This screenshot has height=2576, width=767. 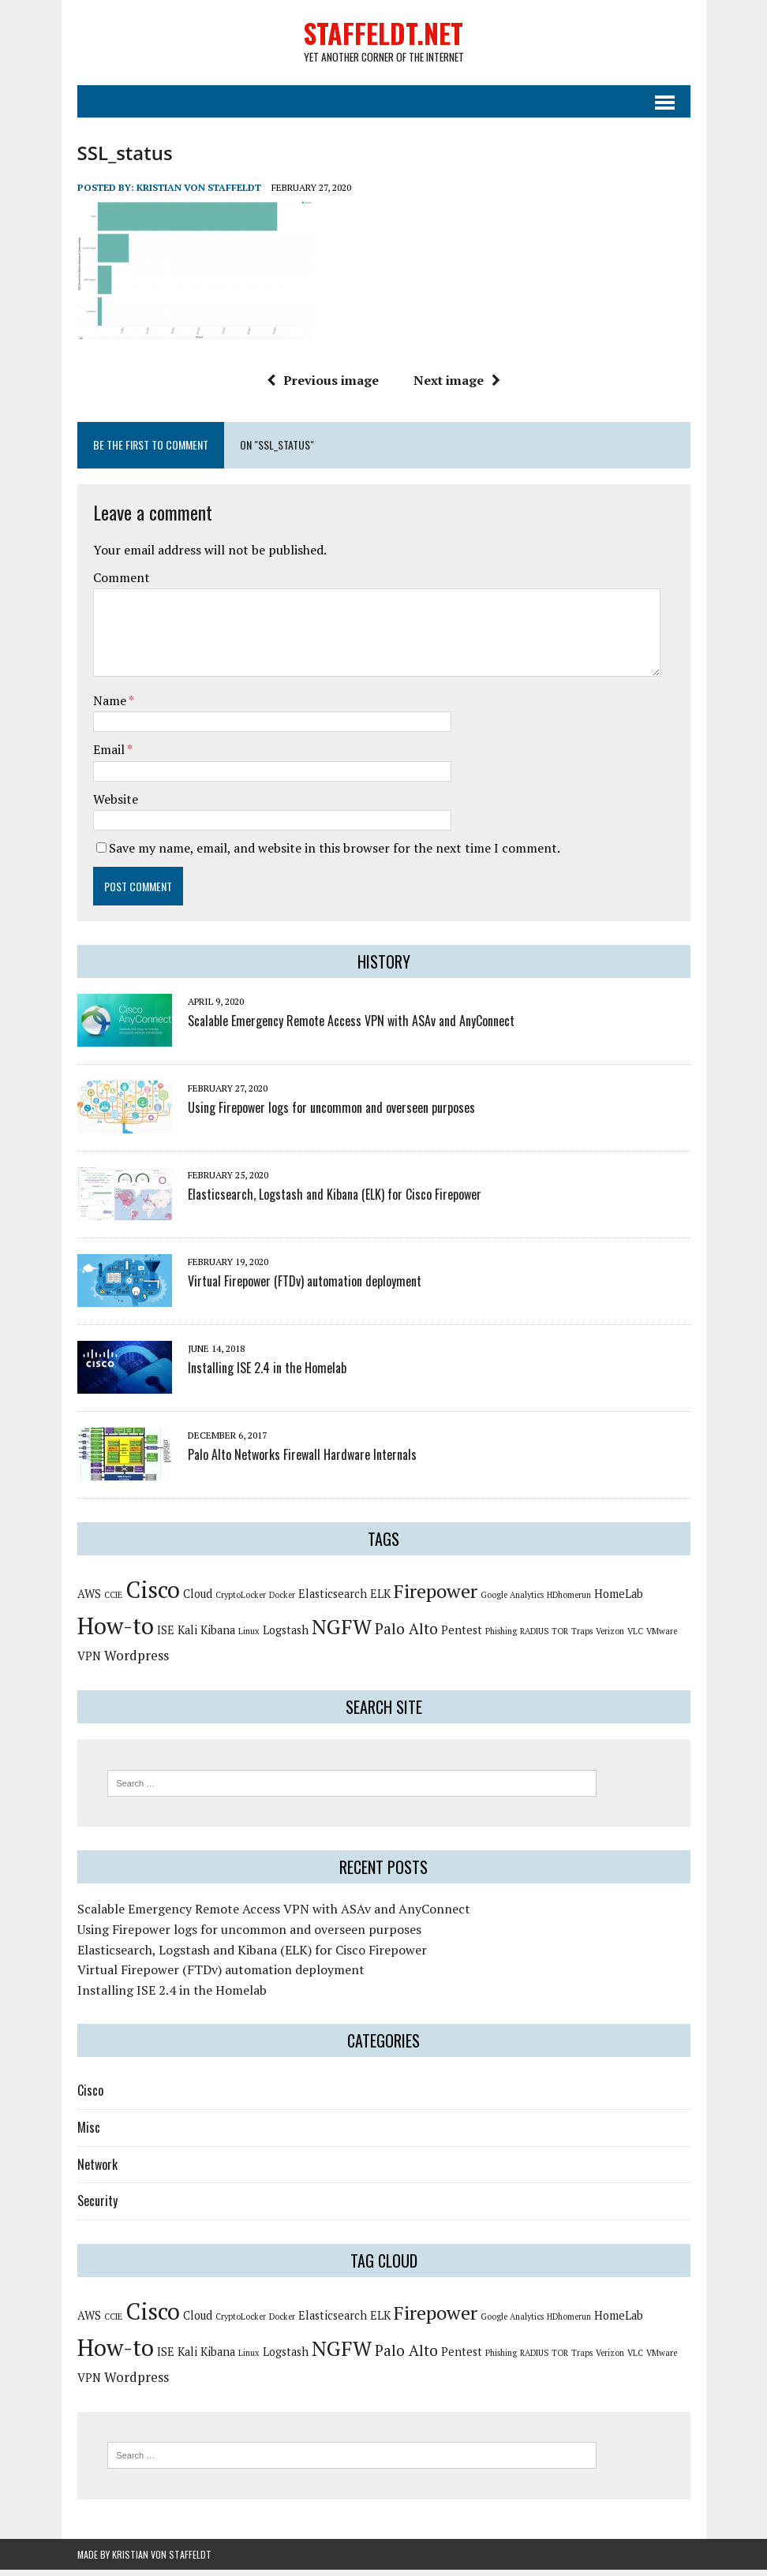 What do you see at coordinates (560, 1637) in the screenshot?
I see `TOR [TOR (1 item)]` at bounding box center [560, 1637].